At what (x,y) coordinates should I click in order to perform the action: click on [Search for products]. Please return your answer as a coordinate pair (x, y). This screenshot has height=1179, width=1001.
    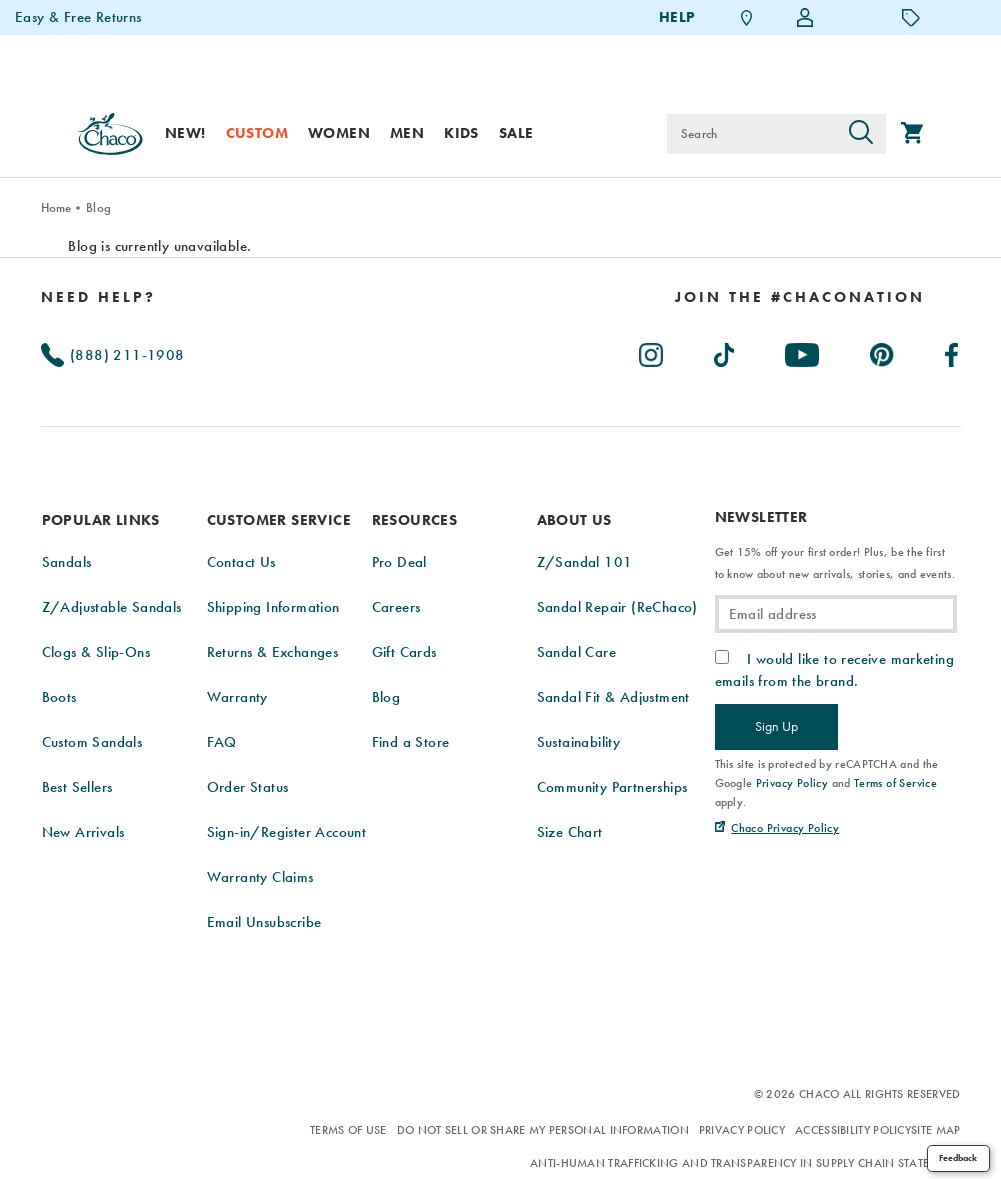
    Looking at the image, I should click on (751, 134).